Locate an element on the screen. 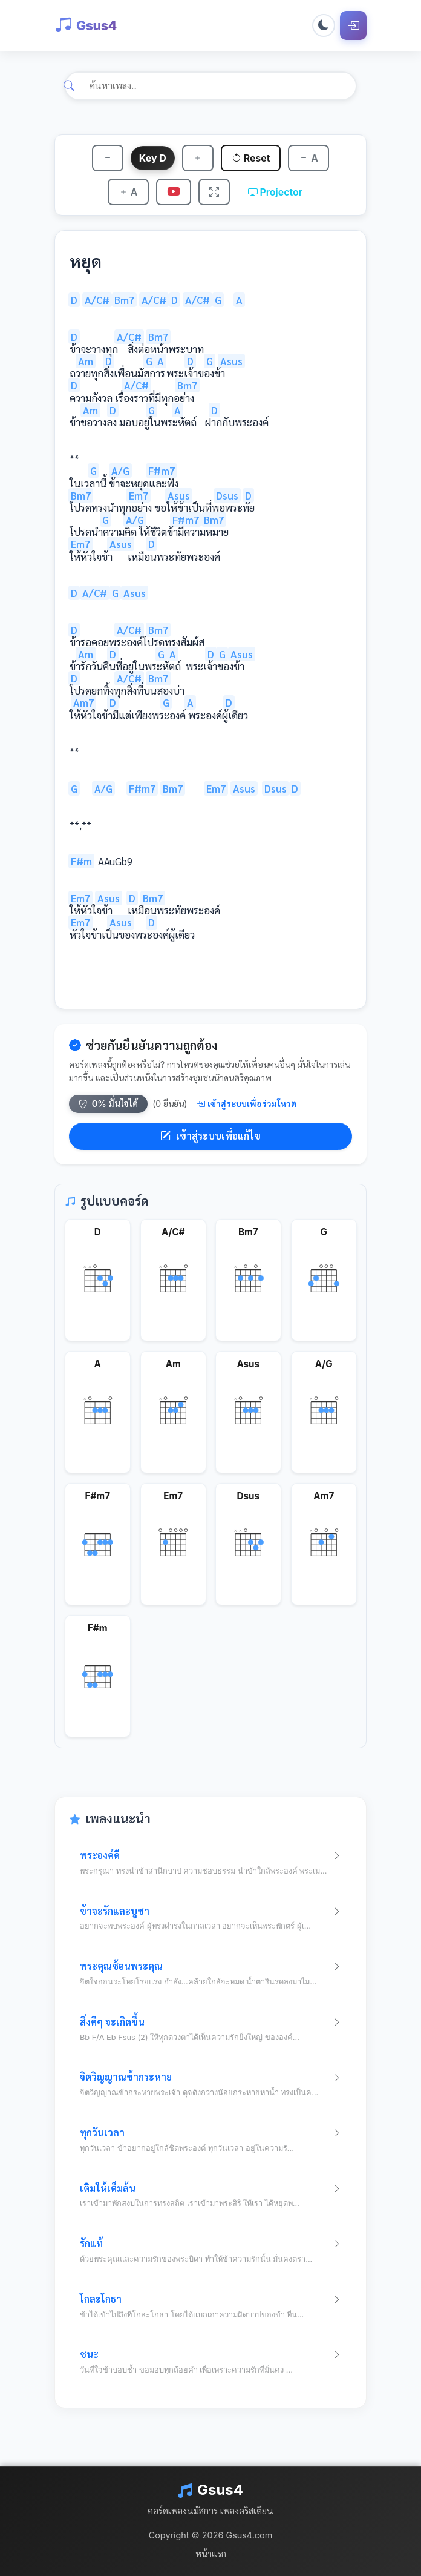 The image size is (421, 2576). Reset is located at coordinates (251, 158).